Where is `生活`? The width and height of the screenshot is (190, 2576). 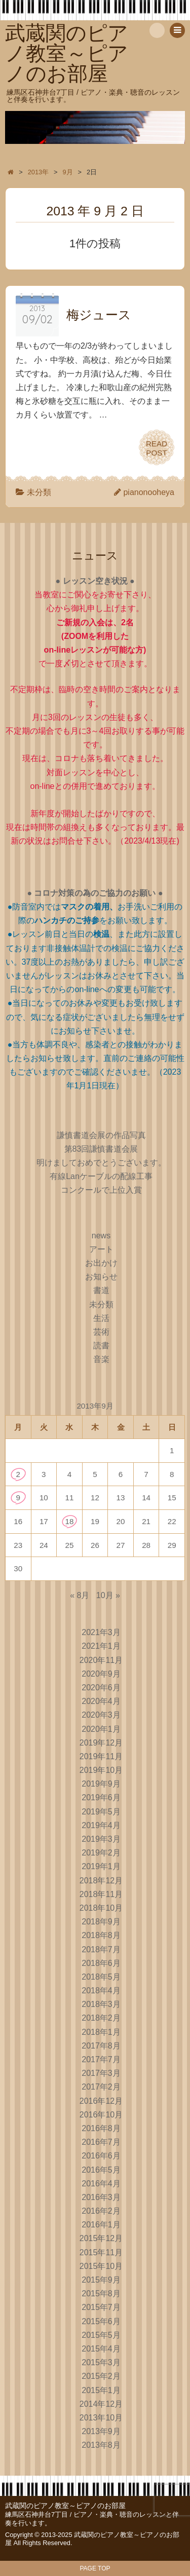
生活 is located at coordinates (101, 1318).